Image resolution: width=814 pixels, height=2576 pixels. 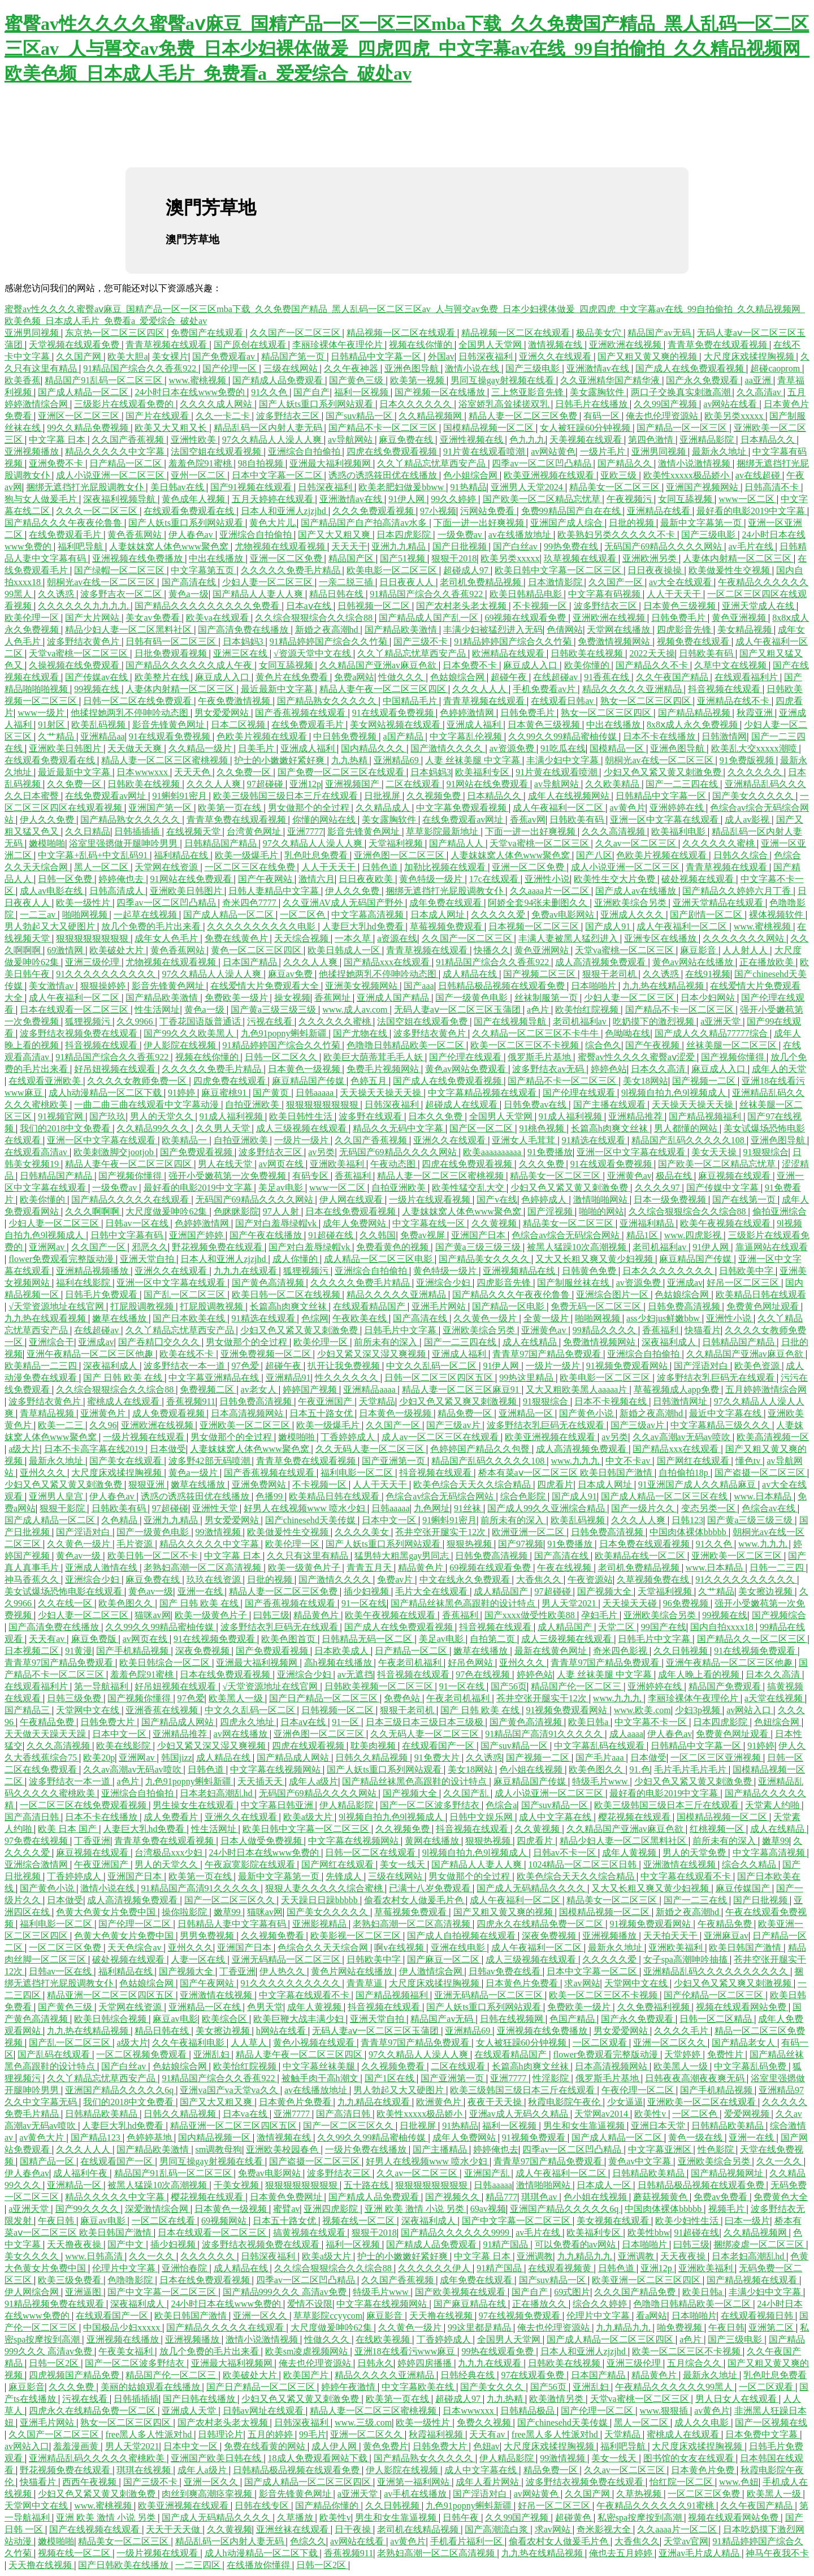 I want to click on 在线欧美视频, so click(x=384, y=2339).